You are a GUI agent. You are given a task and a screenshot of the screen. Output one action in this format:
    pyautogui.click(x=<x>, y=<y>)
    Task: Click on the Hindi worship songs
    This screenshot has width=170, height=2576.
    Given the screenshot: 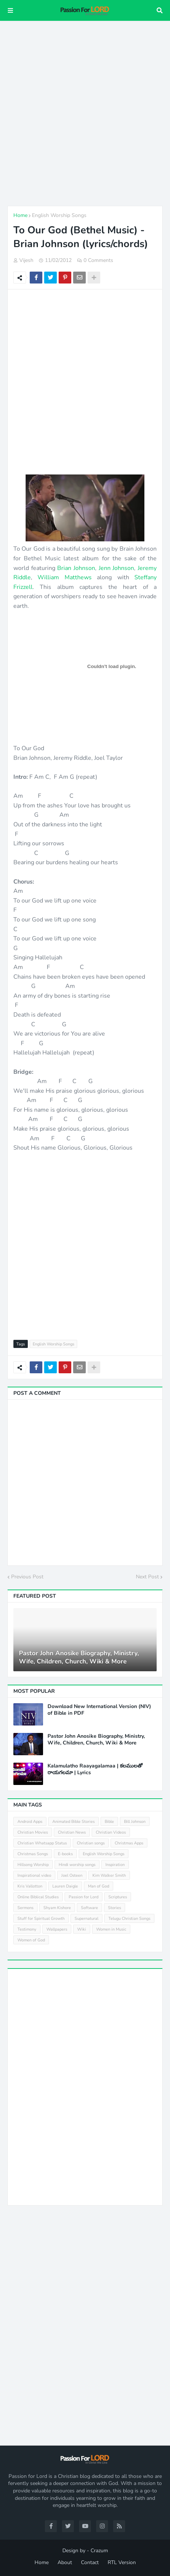 What is the action you would take?
    pyautogui.click(x=77, y=1864)
    